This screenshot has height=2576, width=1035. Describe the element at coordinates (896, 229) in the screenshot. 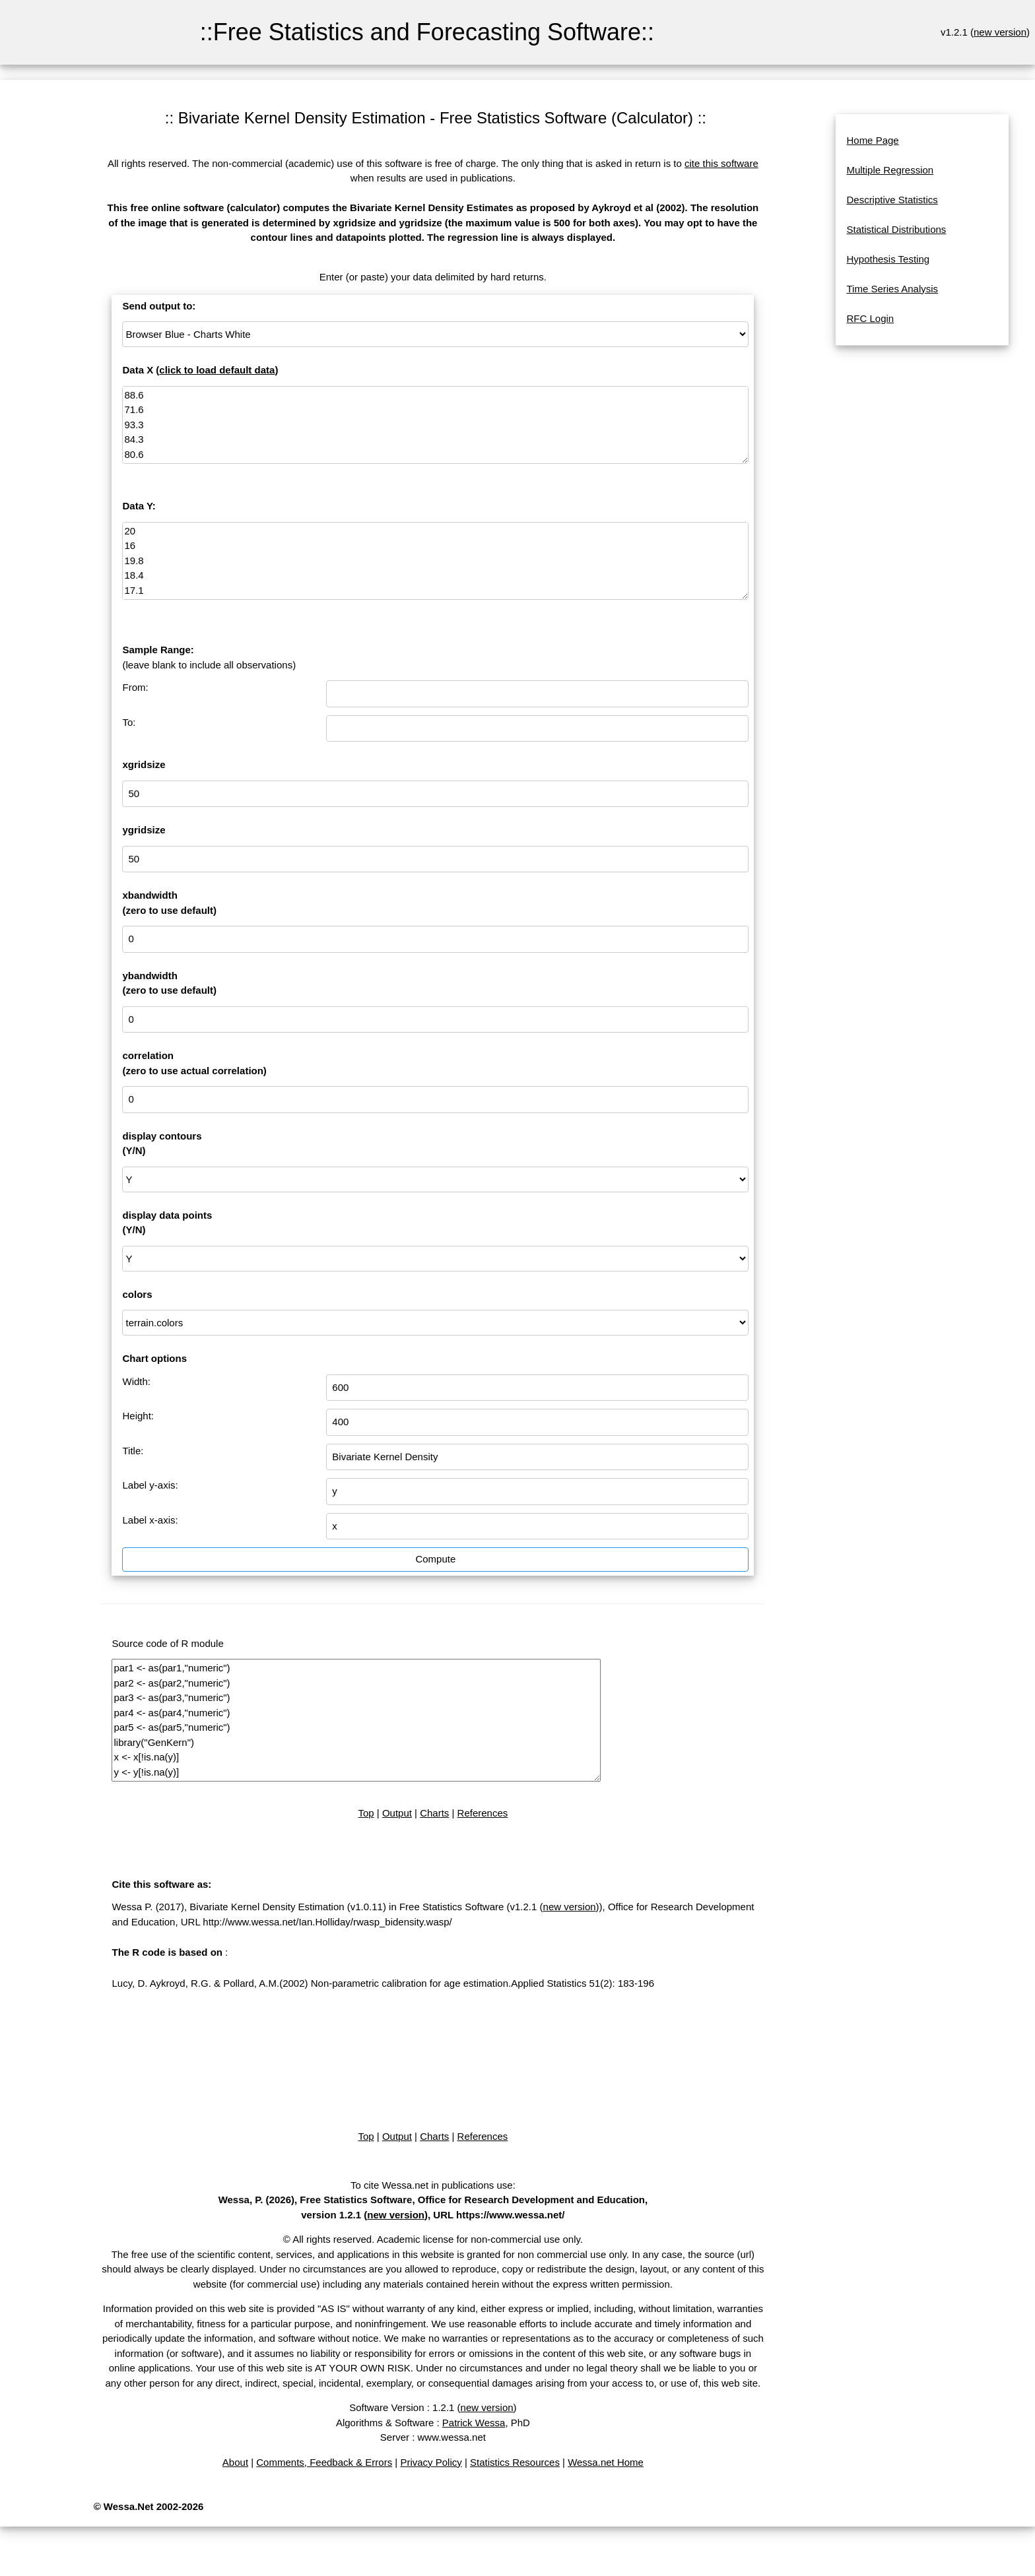

I see `Statistical Distributions` at that location.